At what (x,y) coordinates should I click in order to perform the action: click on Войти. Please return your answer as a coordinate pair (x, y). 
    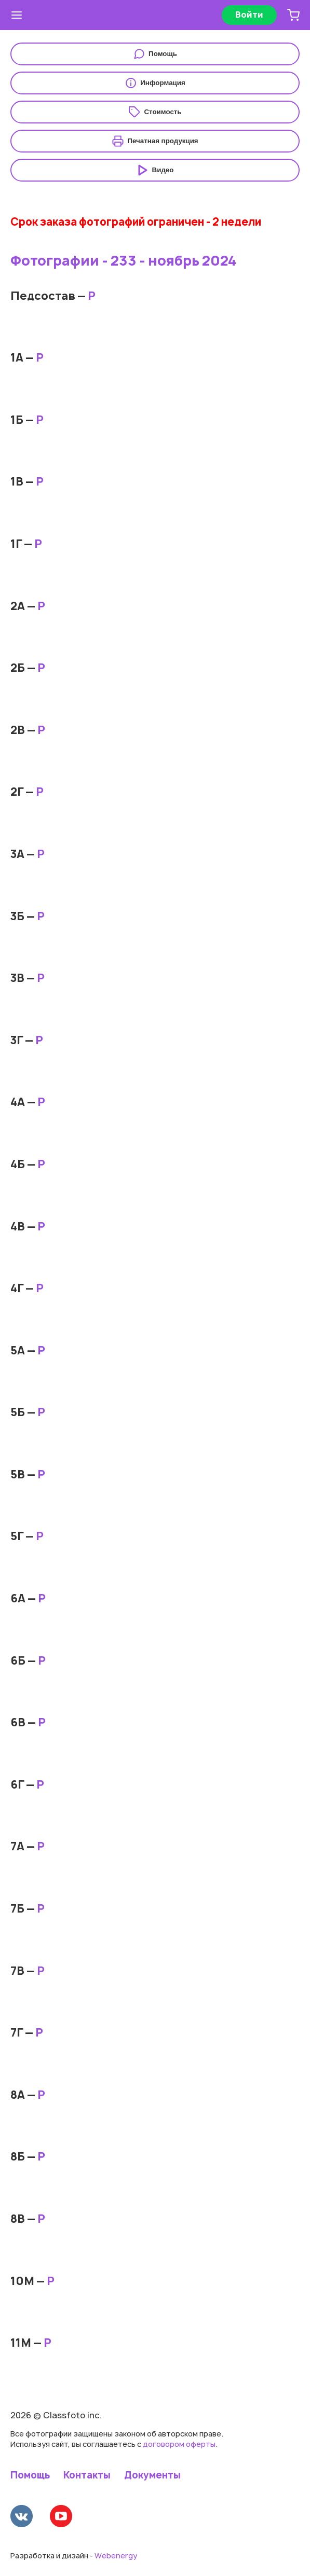
    Looking at the image, I should click on (249, 14).